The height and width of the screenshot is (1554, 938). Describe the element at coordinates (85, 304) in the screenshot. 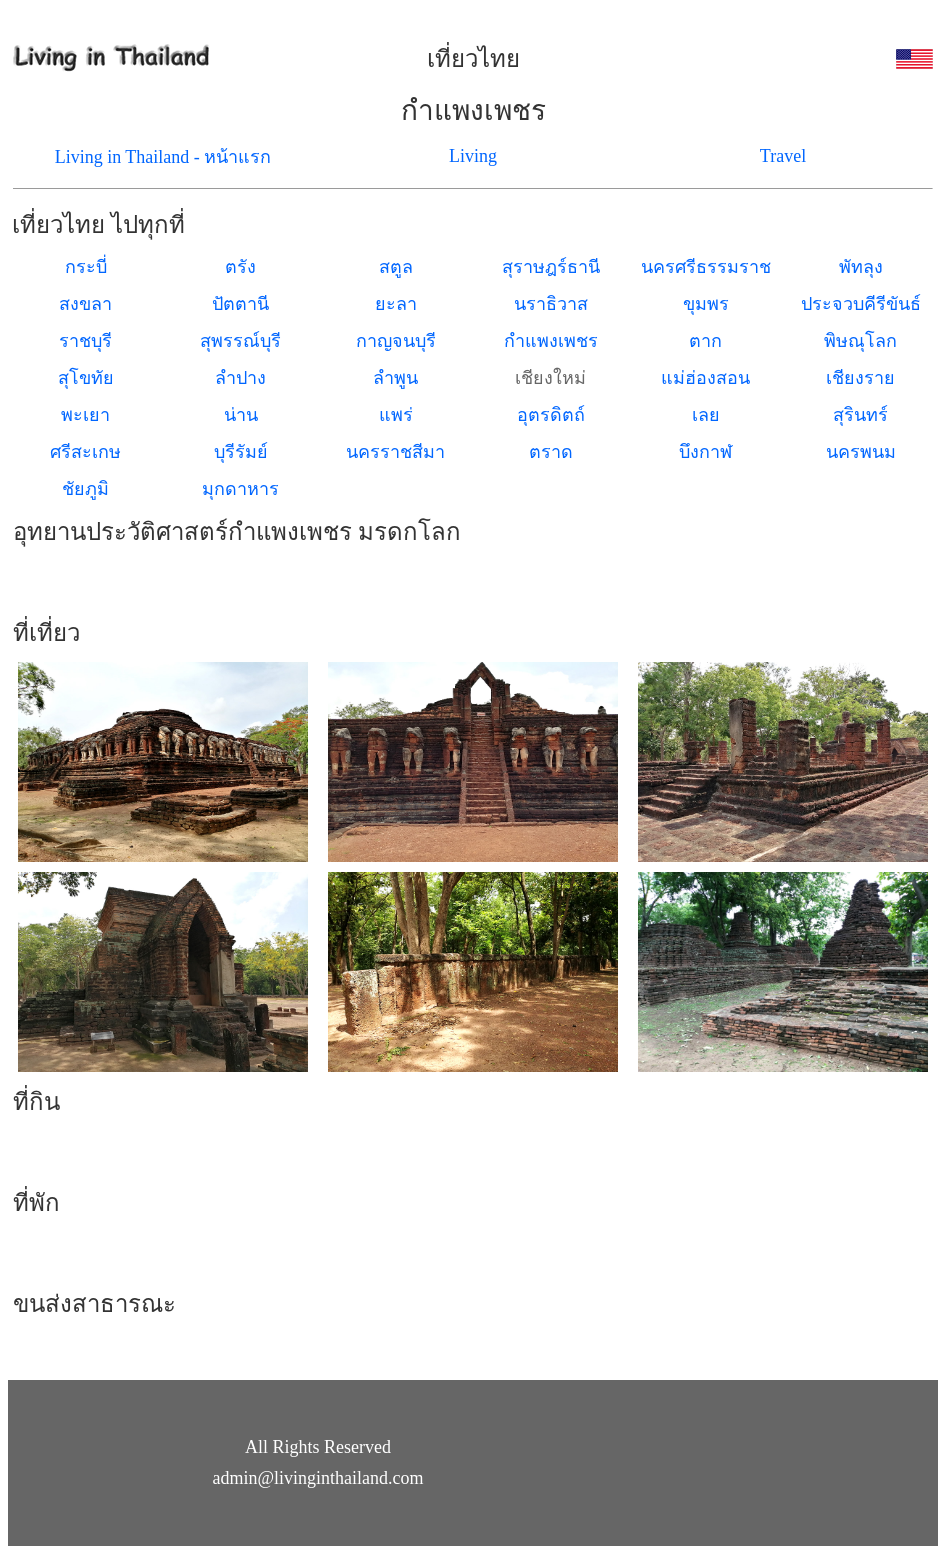

I see `สงขลา` at that location.